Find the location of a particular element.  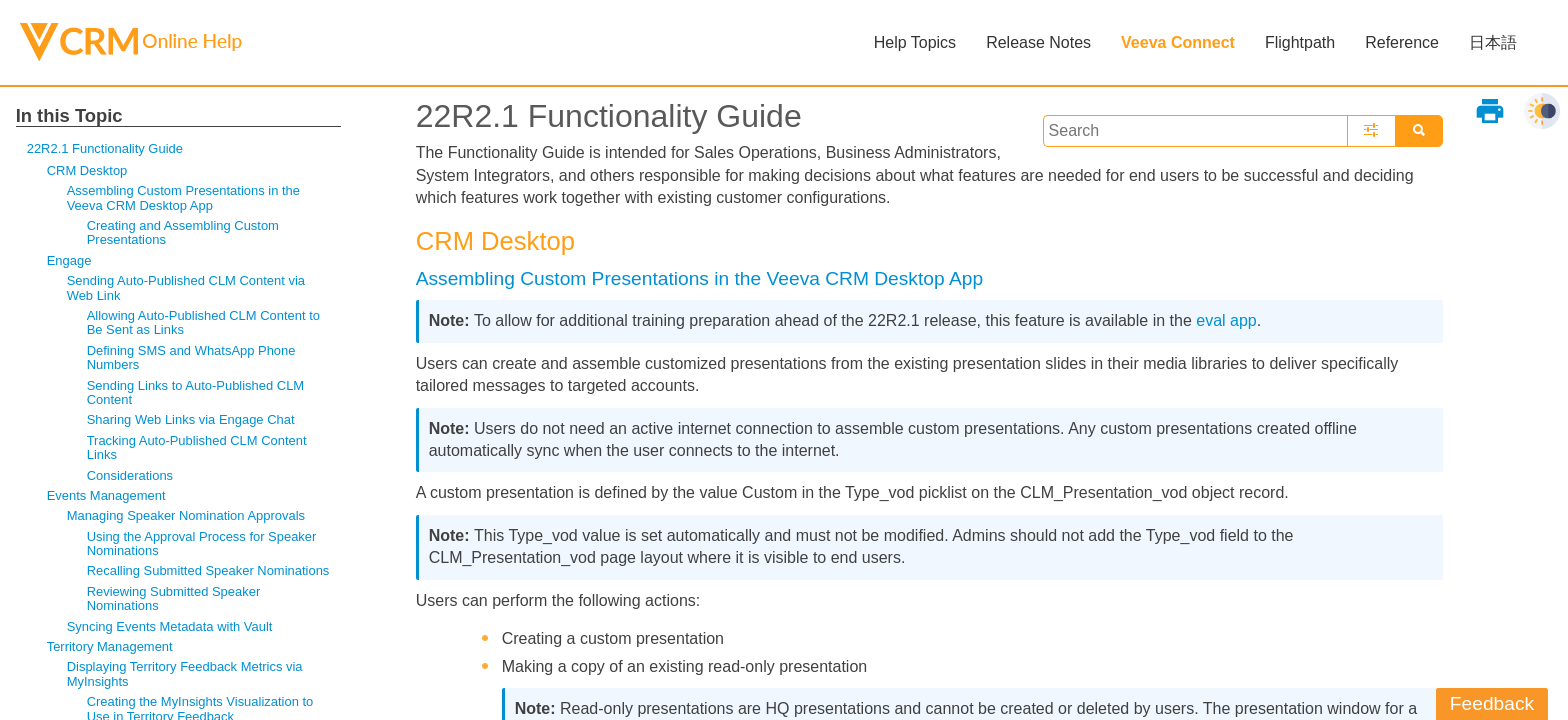

Flightpath is located at coordinates (1300, 42).